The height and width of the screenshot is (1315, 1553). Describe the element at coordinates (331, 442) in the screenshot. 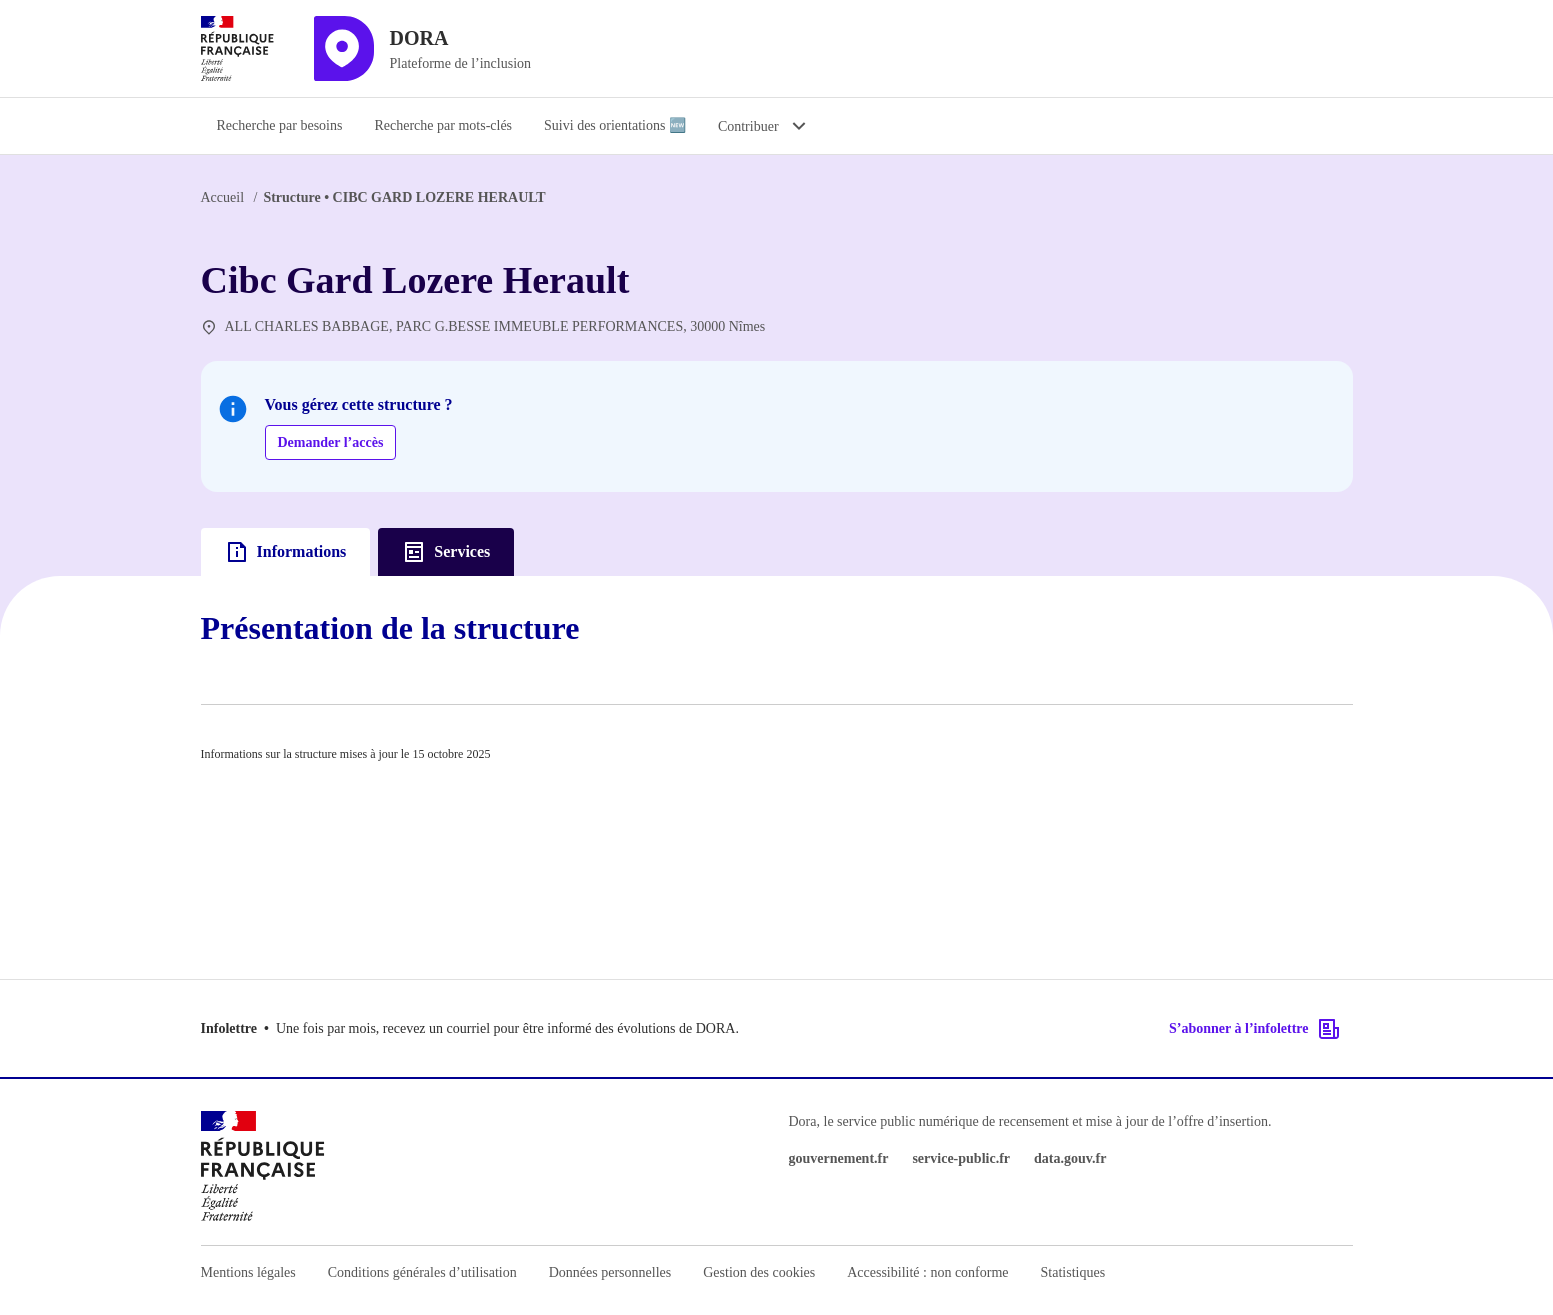

I see `Demander l’accès` at that location.